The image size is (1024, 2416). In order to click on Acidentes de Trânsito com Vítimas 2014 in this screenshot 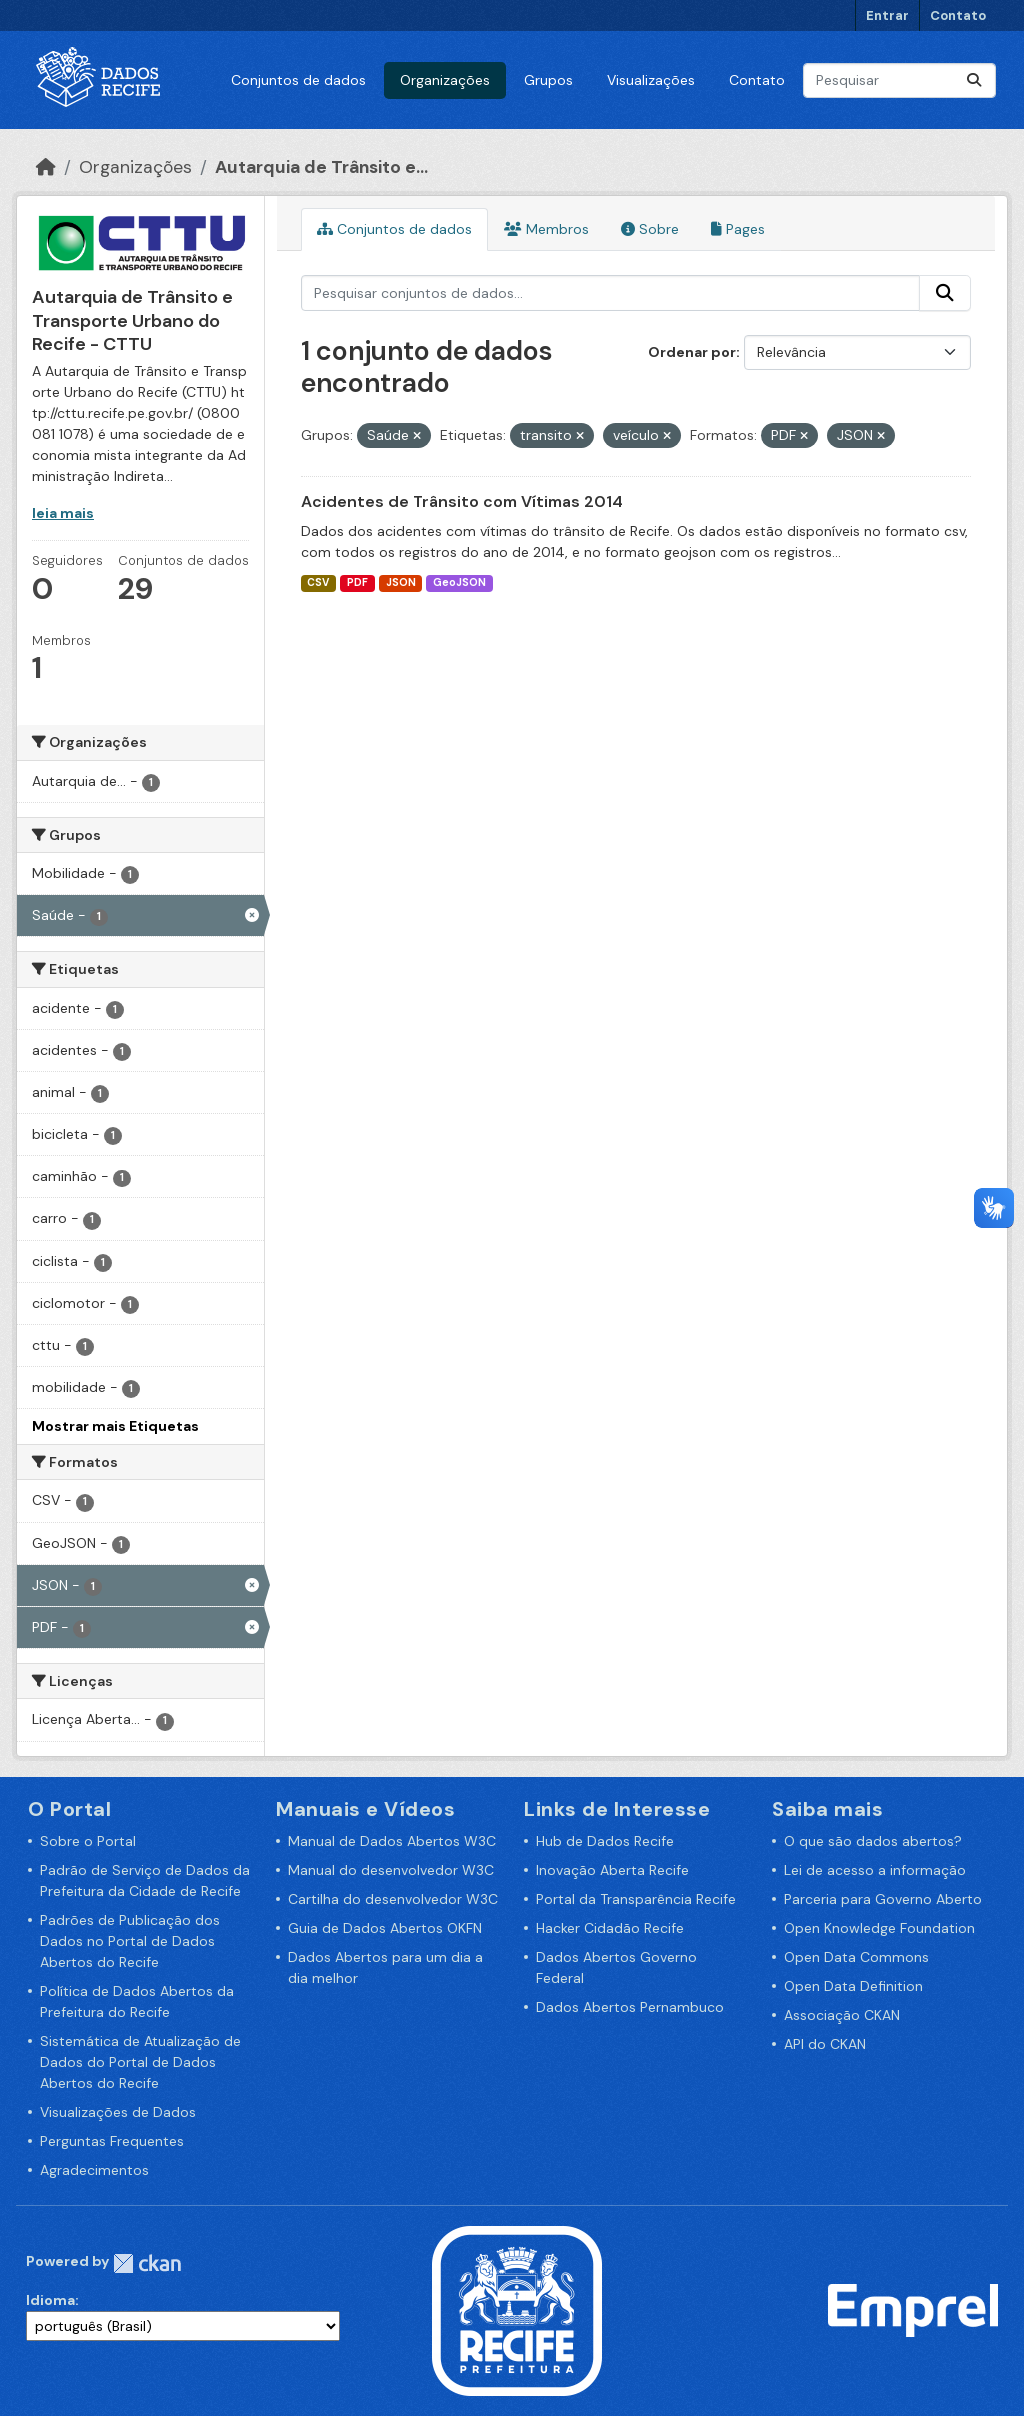, I will do `click(462, 501)`.